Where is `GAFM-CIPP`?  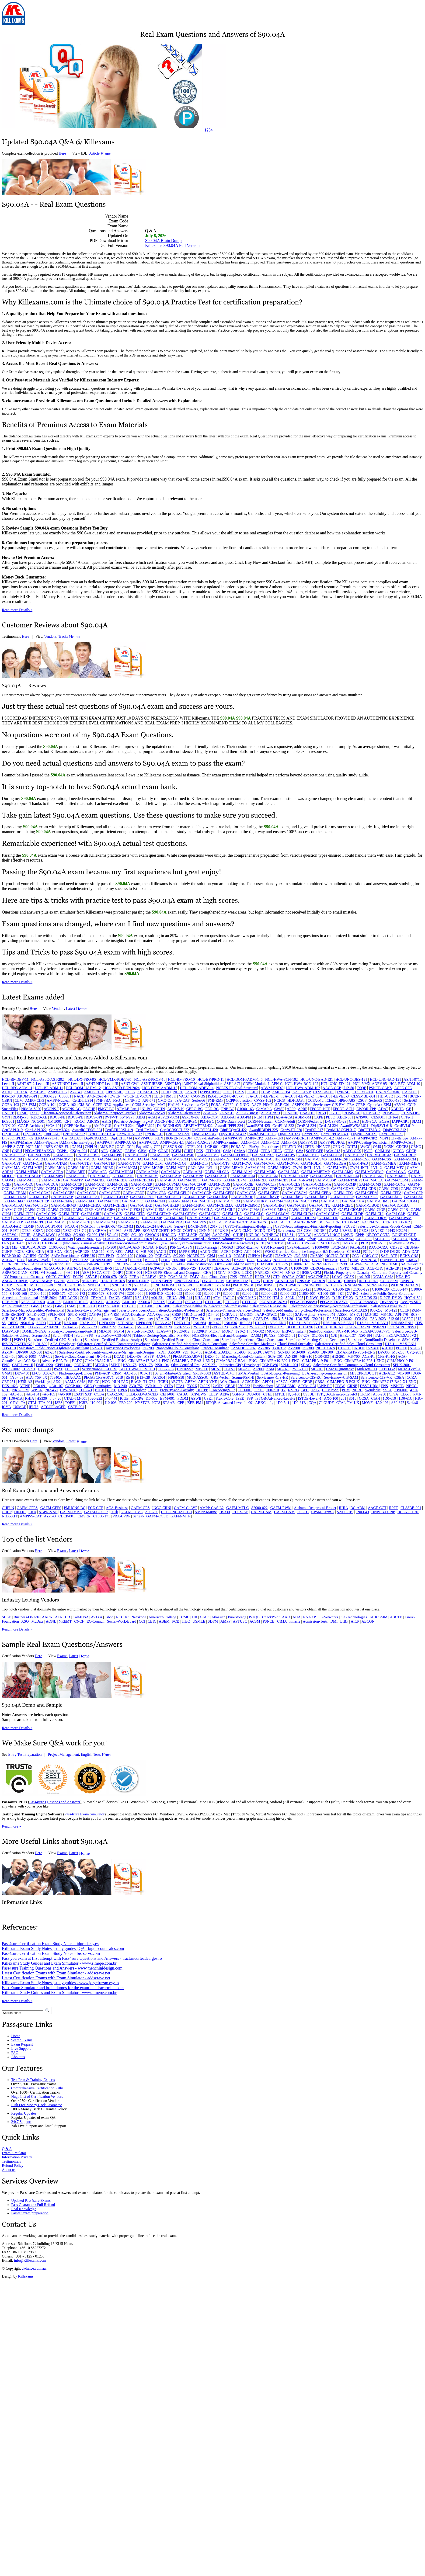 GAFM-CIPP is located at coordinates (23, 1214).